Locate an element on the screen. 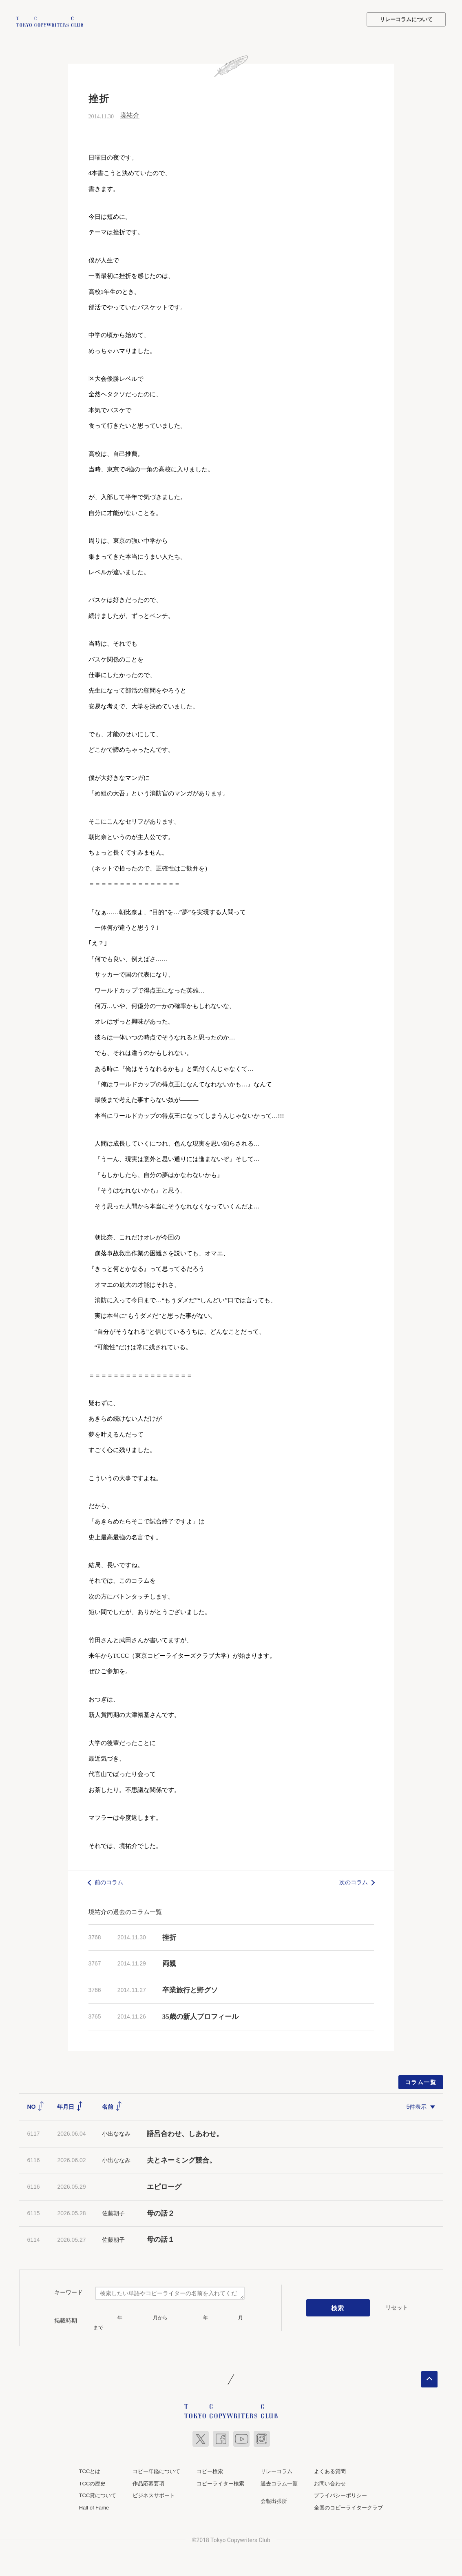  夫とネーミング競合。 is located at coordinates (181, 2159).